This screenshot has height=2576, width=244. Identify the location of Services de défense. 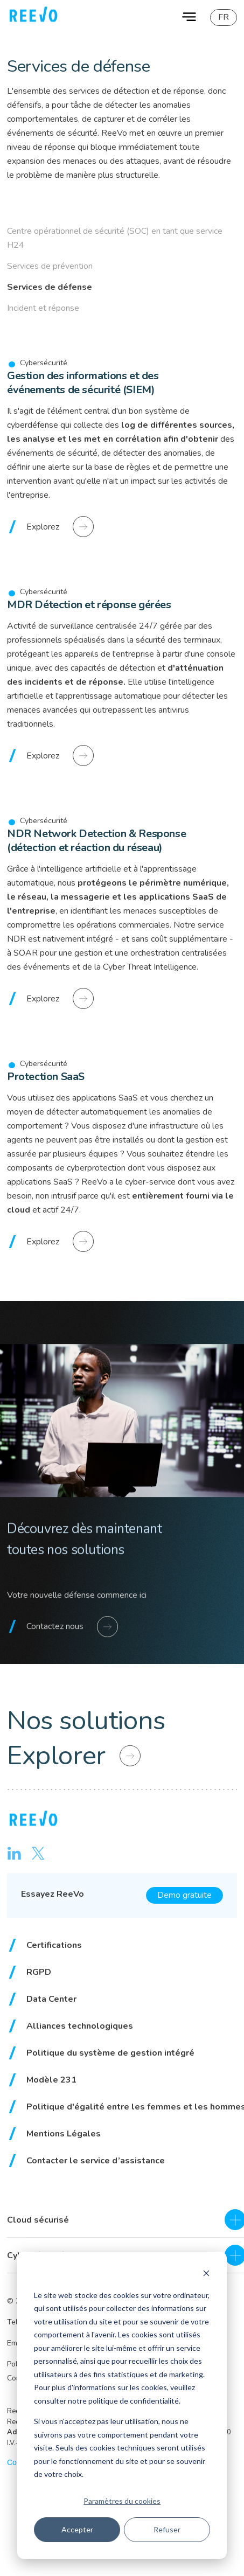
(49, 287).